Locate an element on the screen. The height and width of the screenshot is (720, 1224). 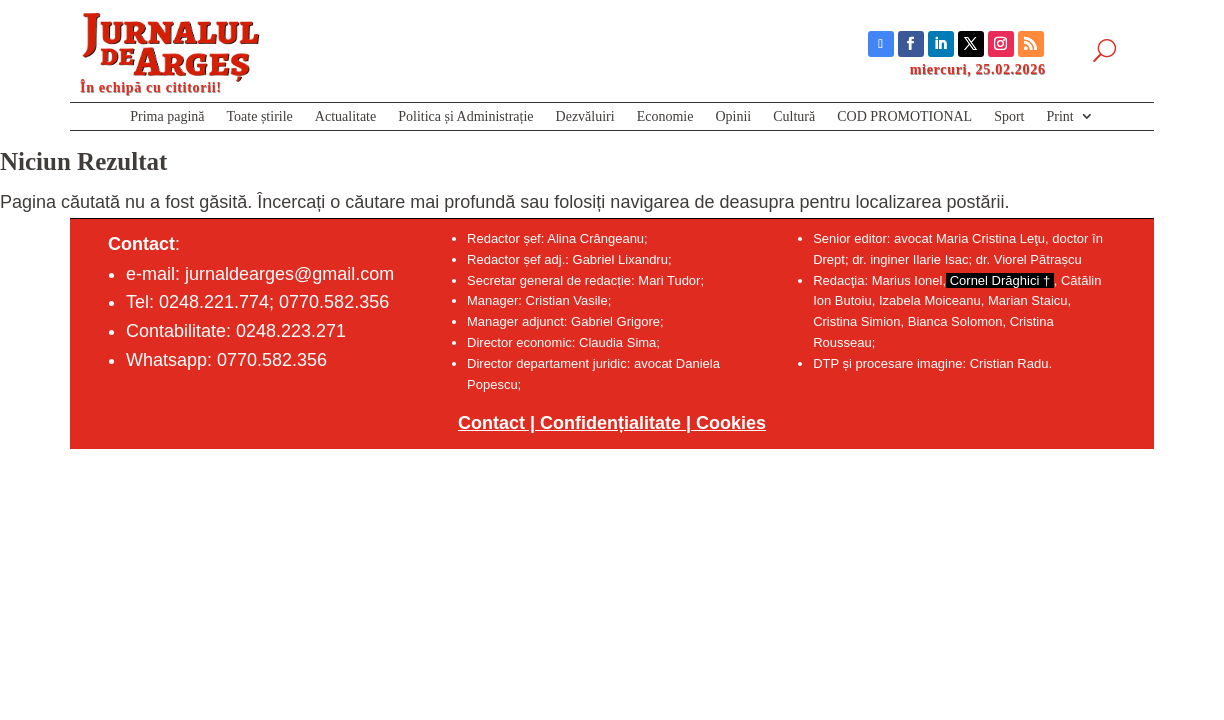
Cultură is located at coordinates (794, 118).